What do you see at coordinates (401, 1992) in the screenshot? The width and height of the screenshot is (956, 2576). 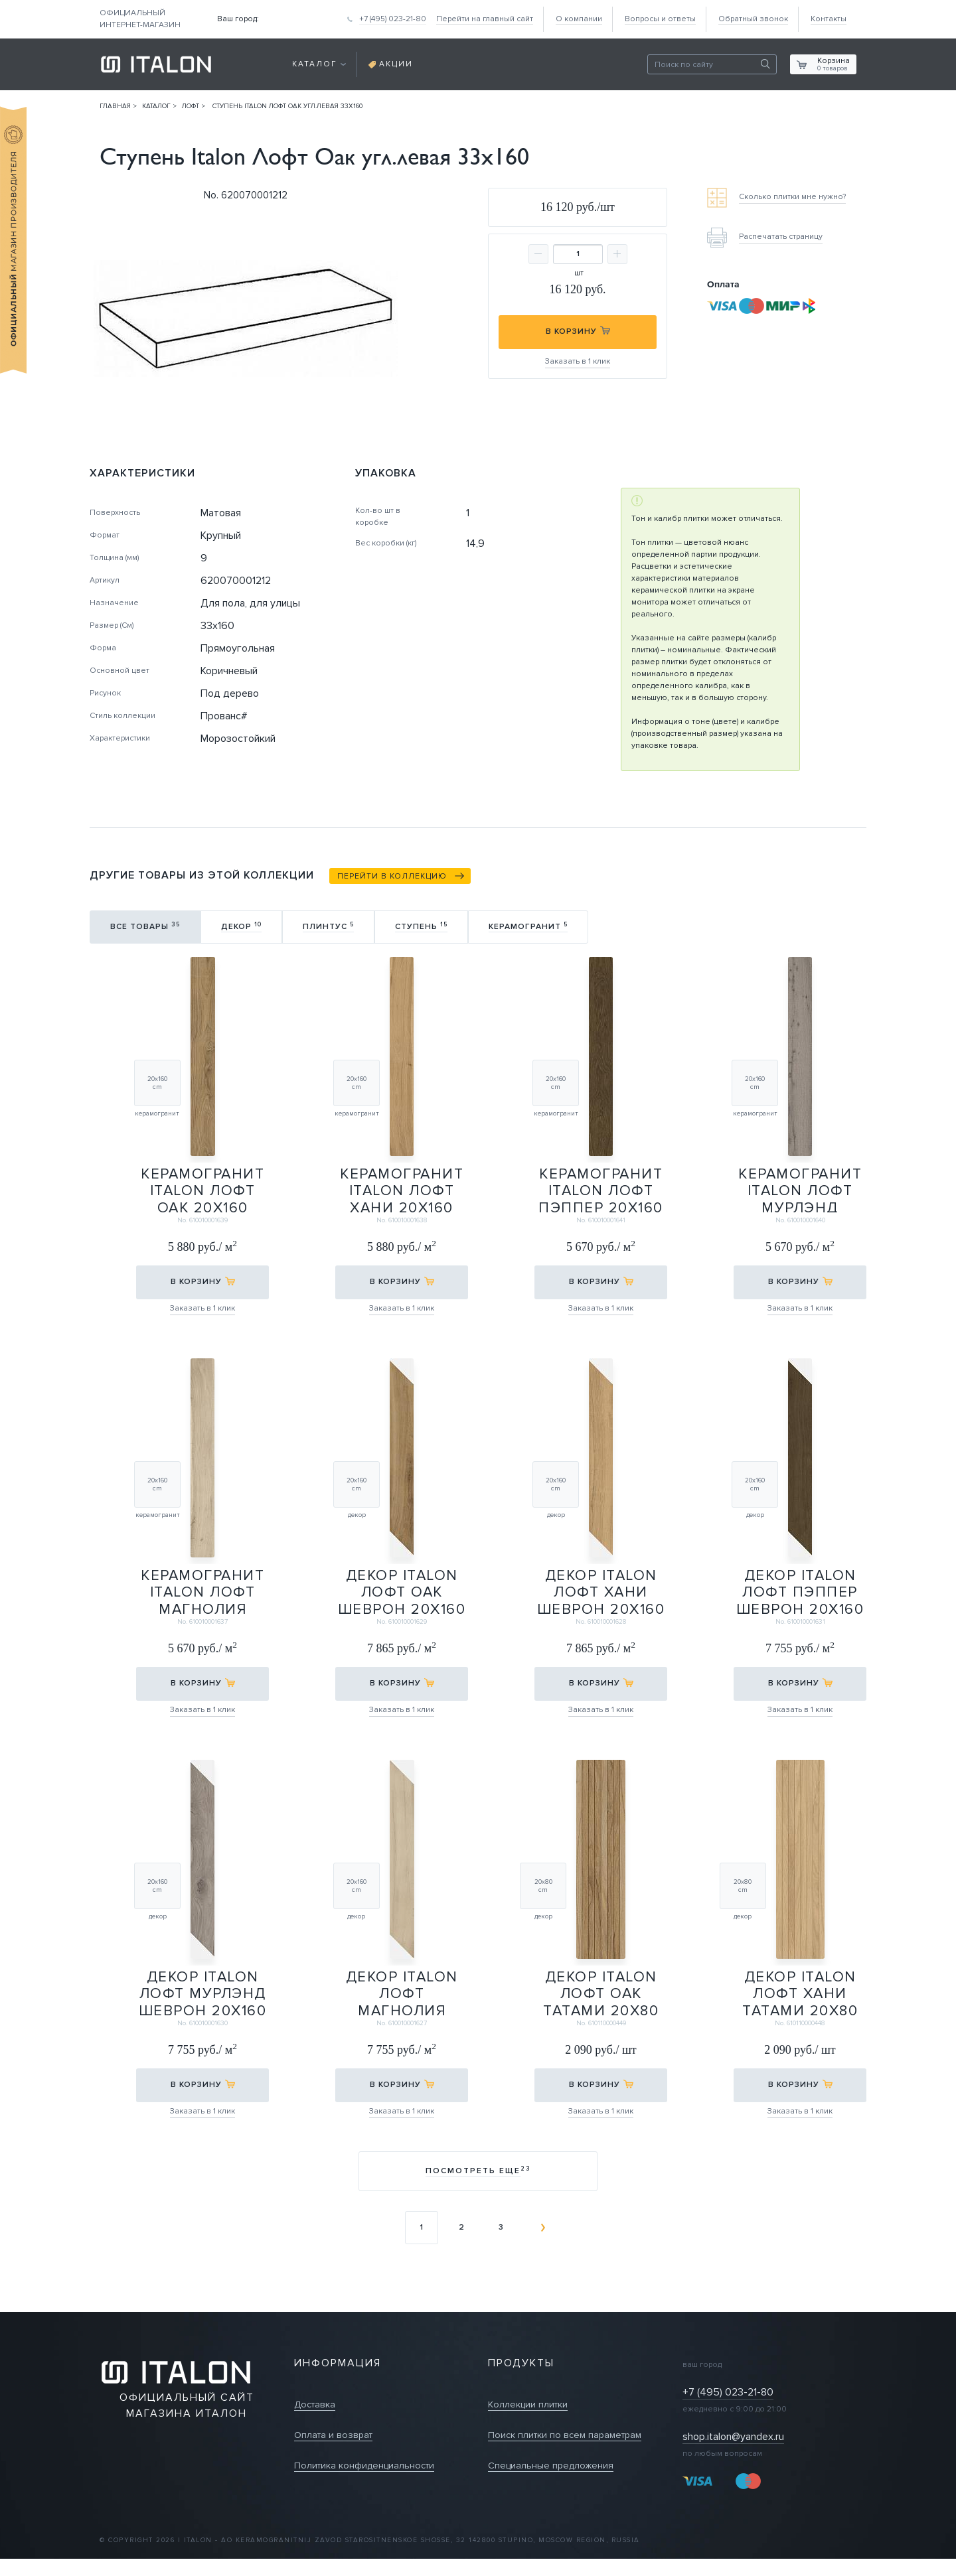 I see `Декор Italon Лофт Магнолия Шеврон 20х160` at bounding box center [401, 1992].